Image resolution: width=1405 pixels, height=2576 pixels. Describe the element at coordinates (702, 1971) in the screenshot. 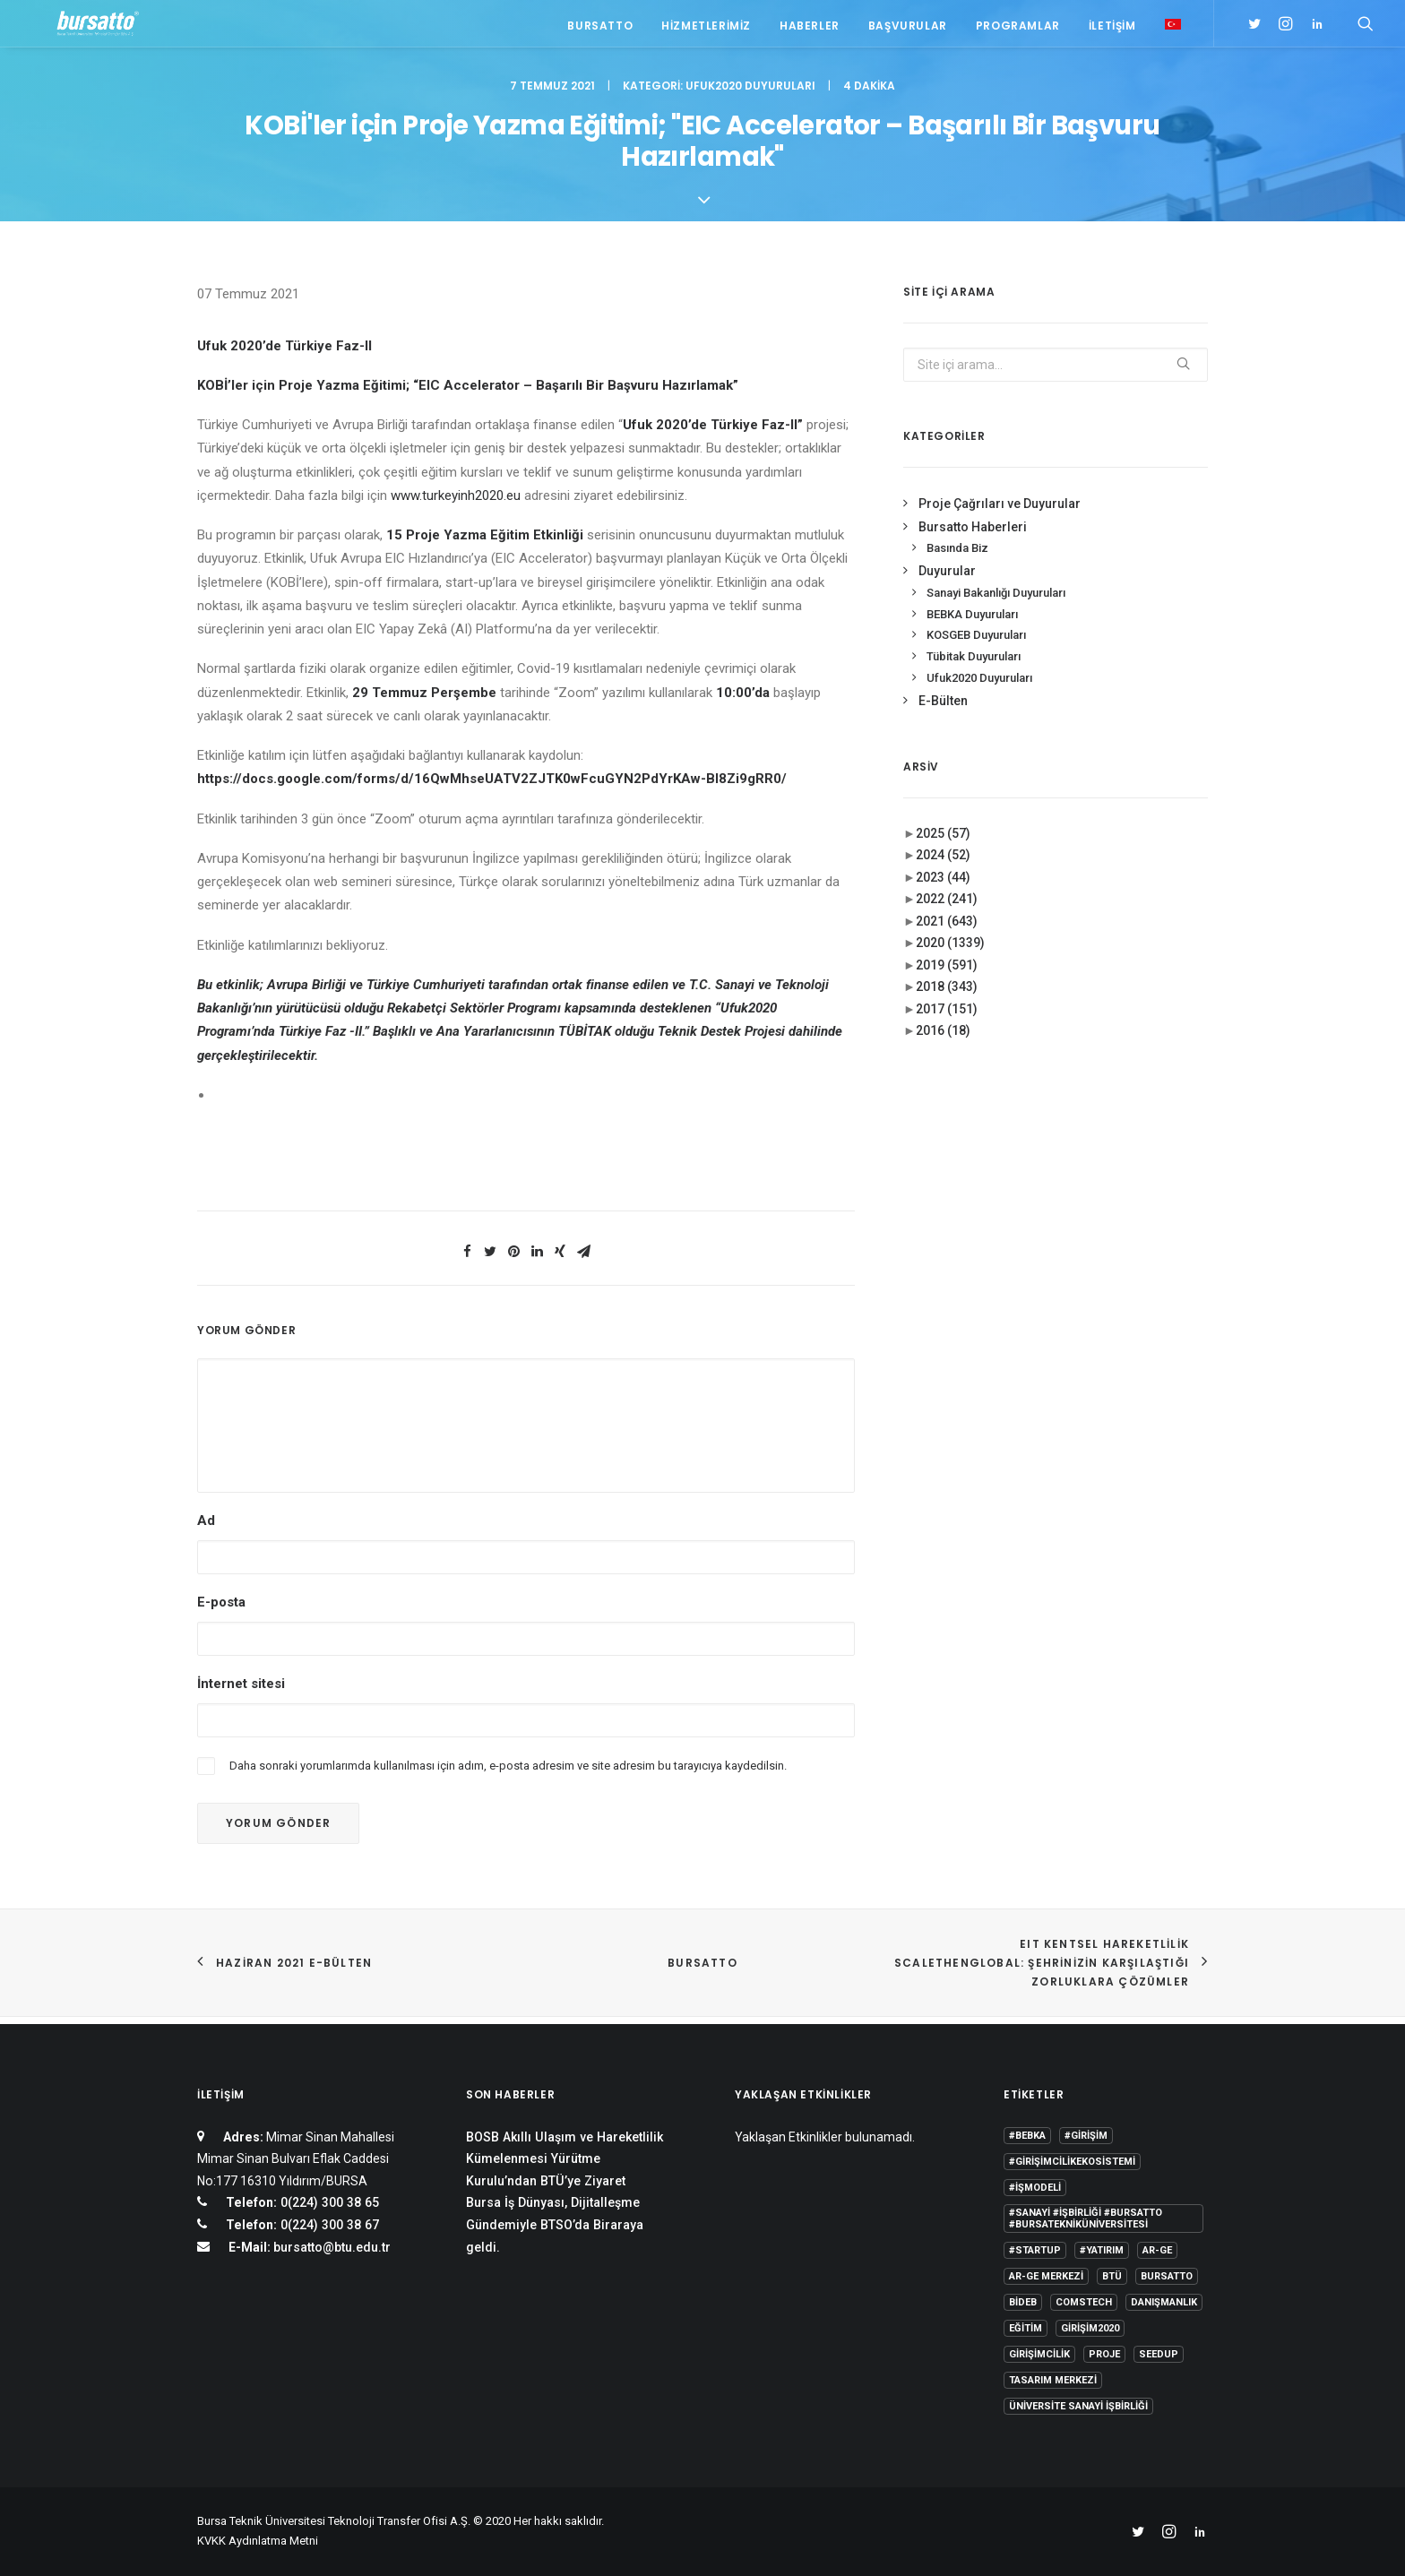

I see `BURSATTO` at that location.